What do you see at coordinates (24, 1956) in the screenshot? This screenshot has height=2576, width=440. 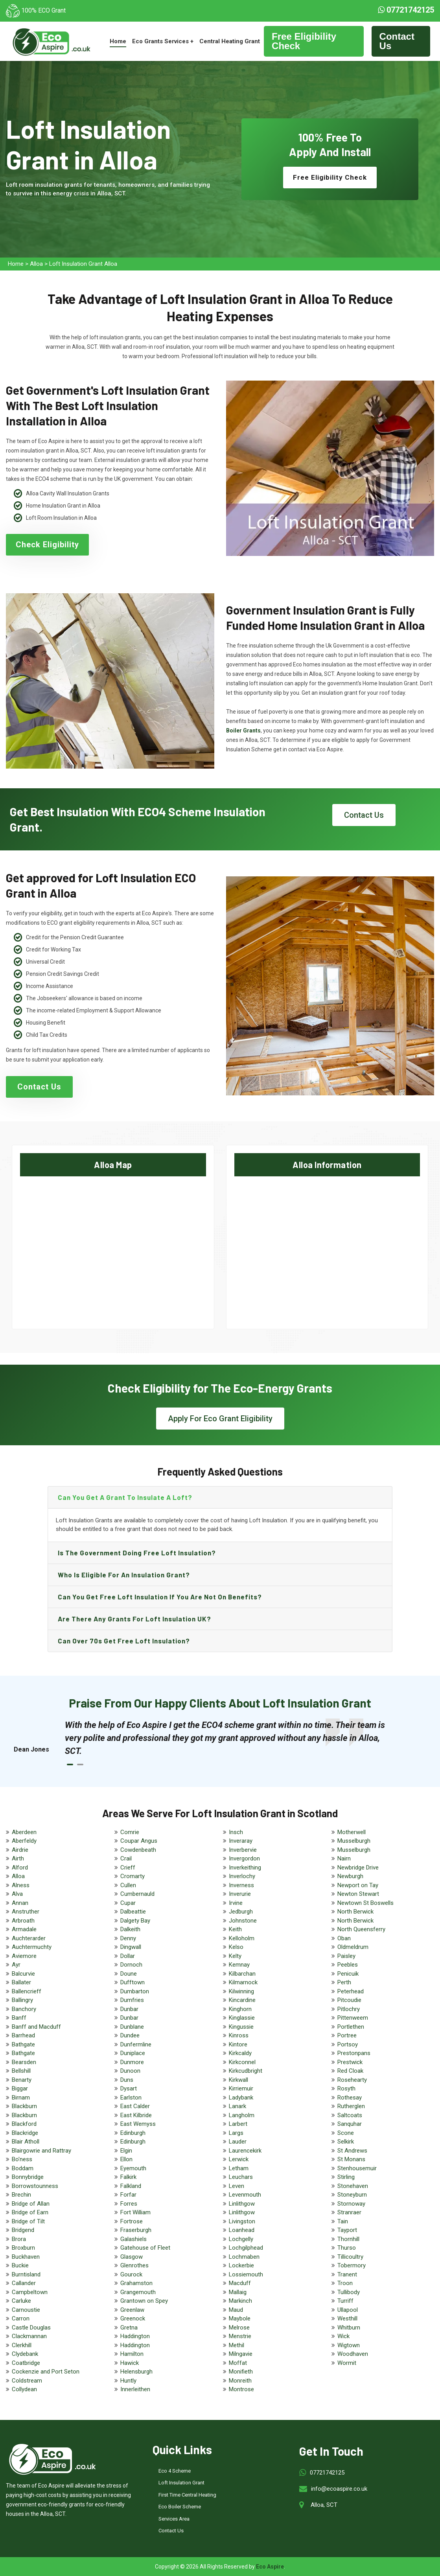 I see `Aviemore` at bounding box center [24, 1956].